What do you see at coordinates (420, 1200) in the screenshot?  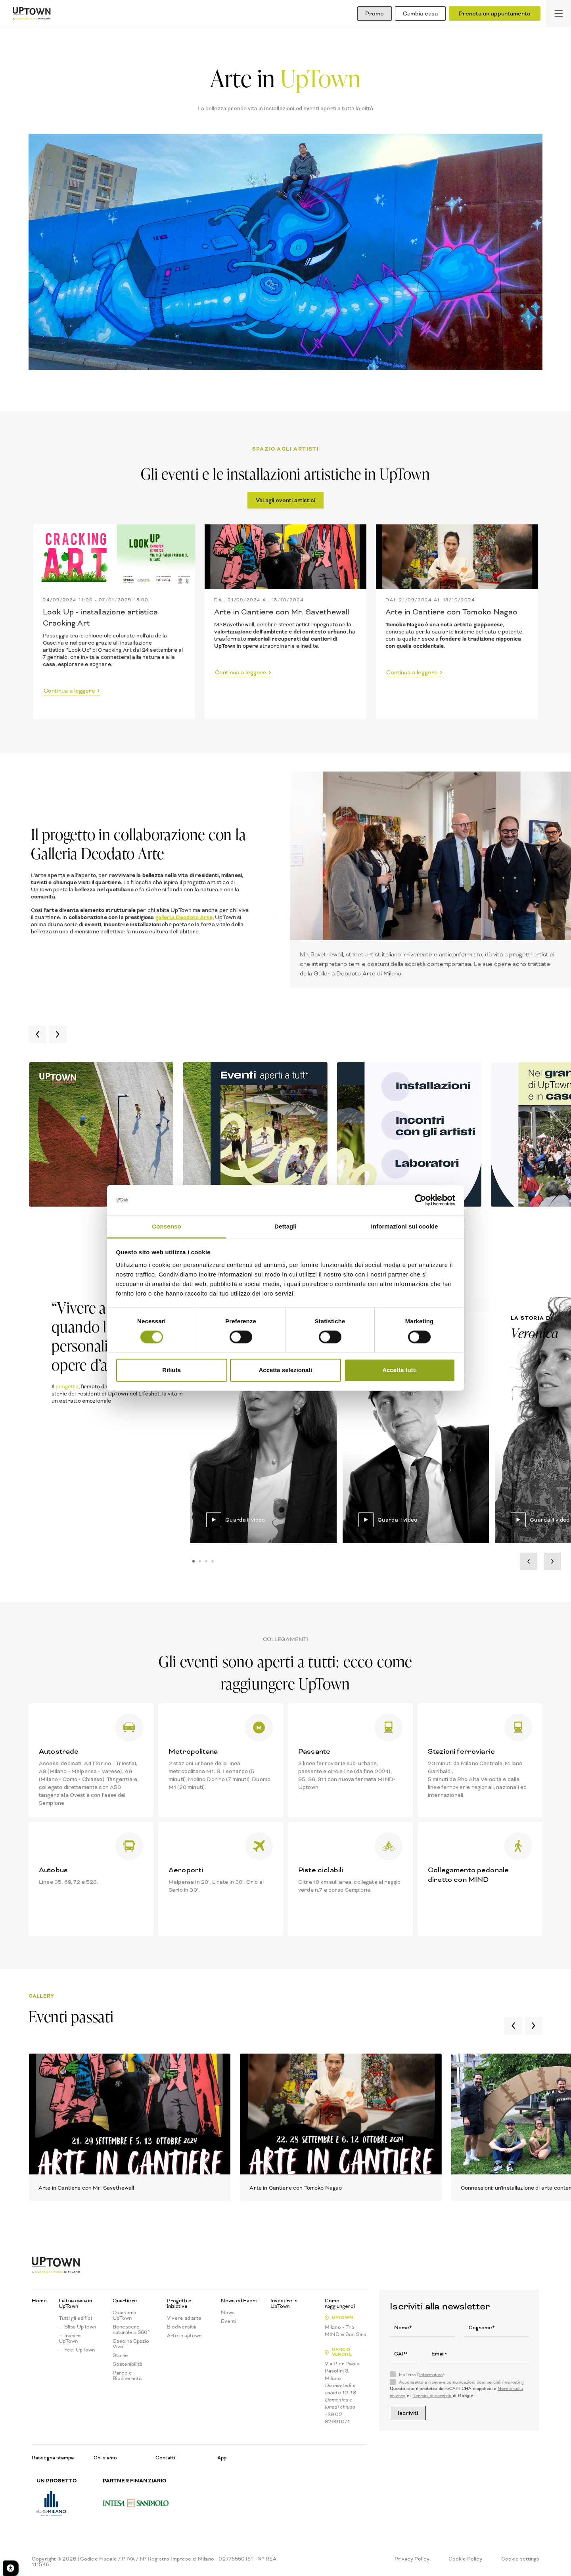 I see `[Cookiebot di Usercentrics - si apre in una nuova scheda]` at bounding box center [420, 1200].